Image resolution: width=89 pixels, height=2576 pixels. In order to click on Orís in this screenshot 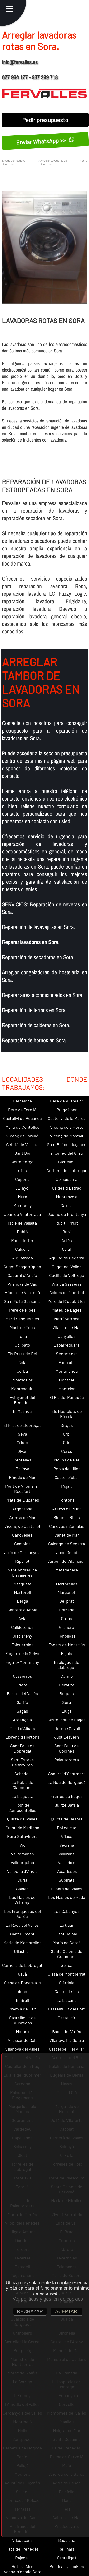, I will do `click(66, 1442)`.